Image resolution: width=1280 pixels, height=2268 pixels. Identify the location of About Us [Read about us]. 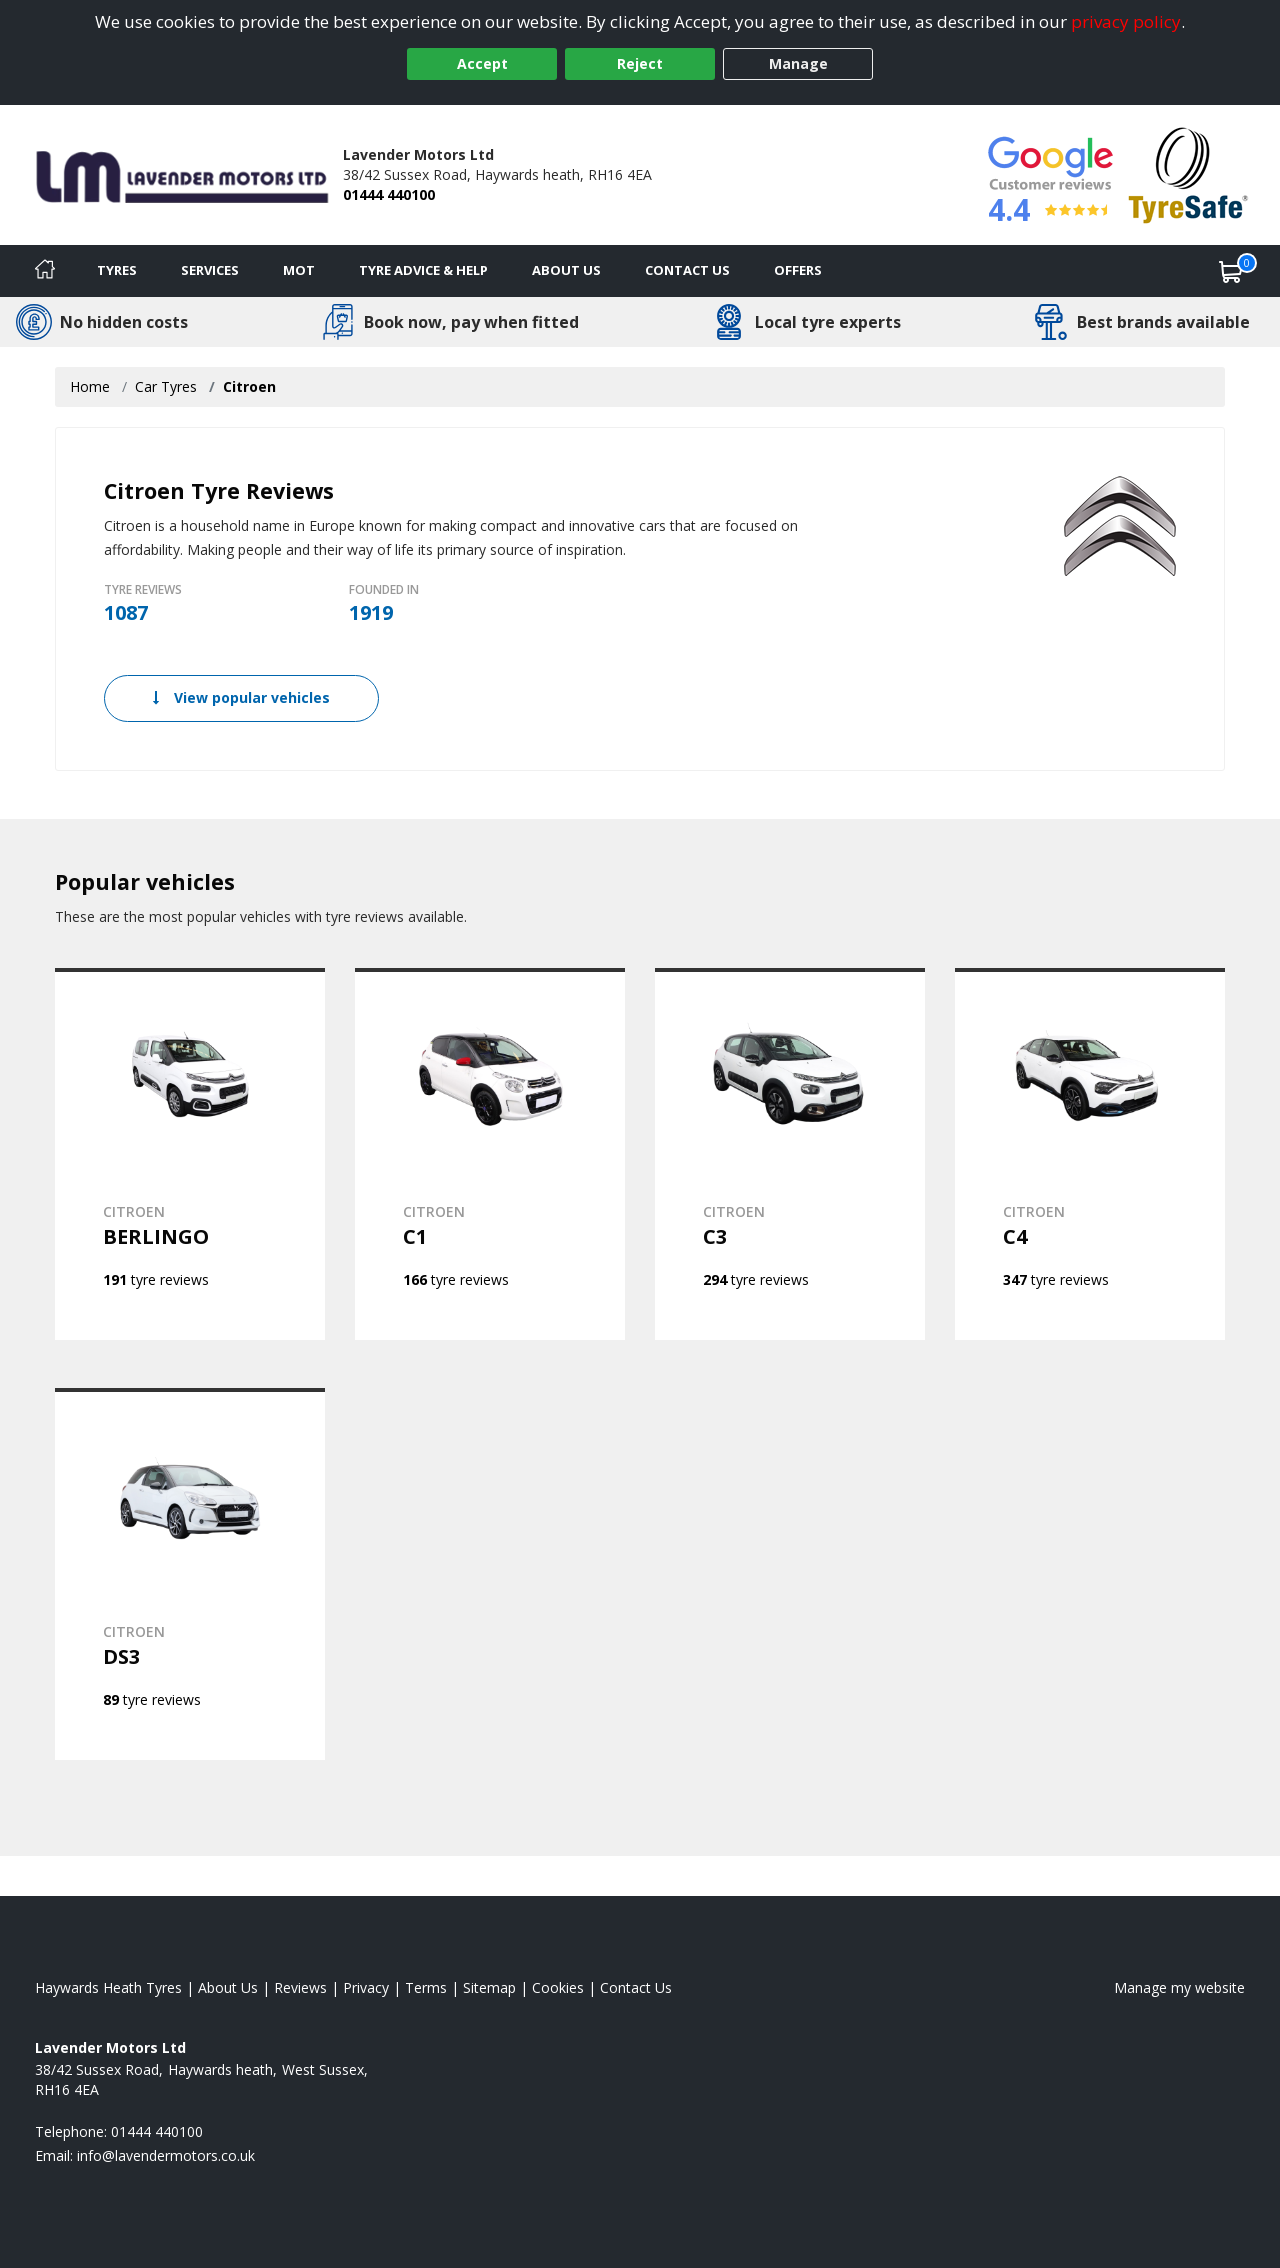
(228, 1987).